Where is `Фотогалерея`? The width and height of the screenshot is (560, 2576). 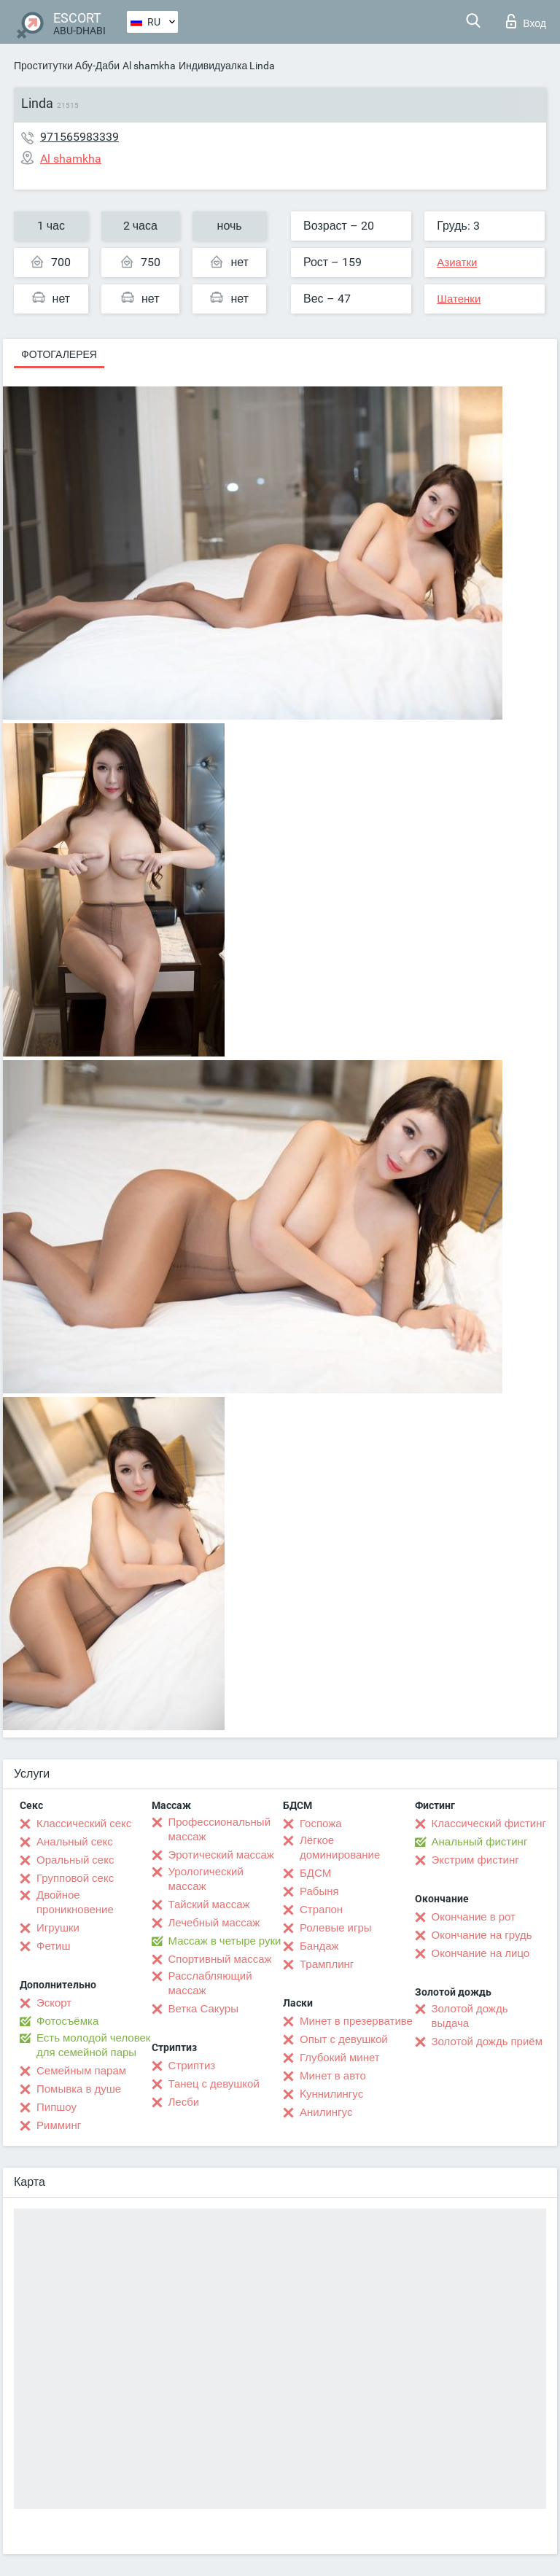 Фотогалерея is located at coordinates (59, 354).